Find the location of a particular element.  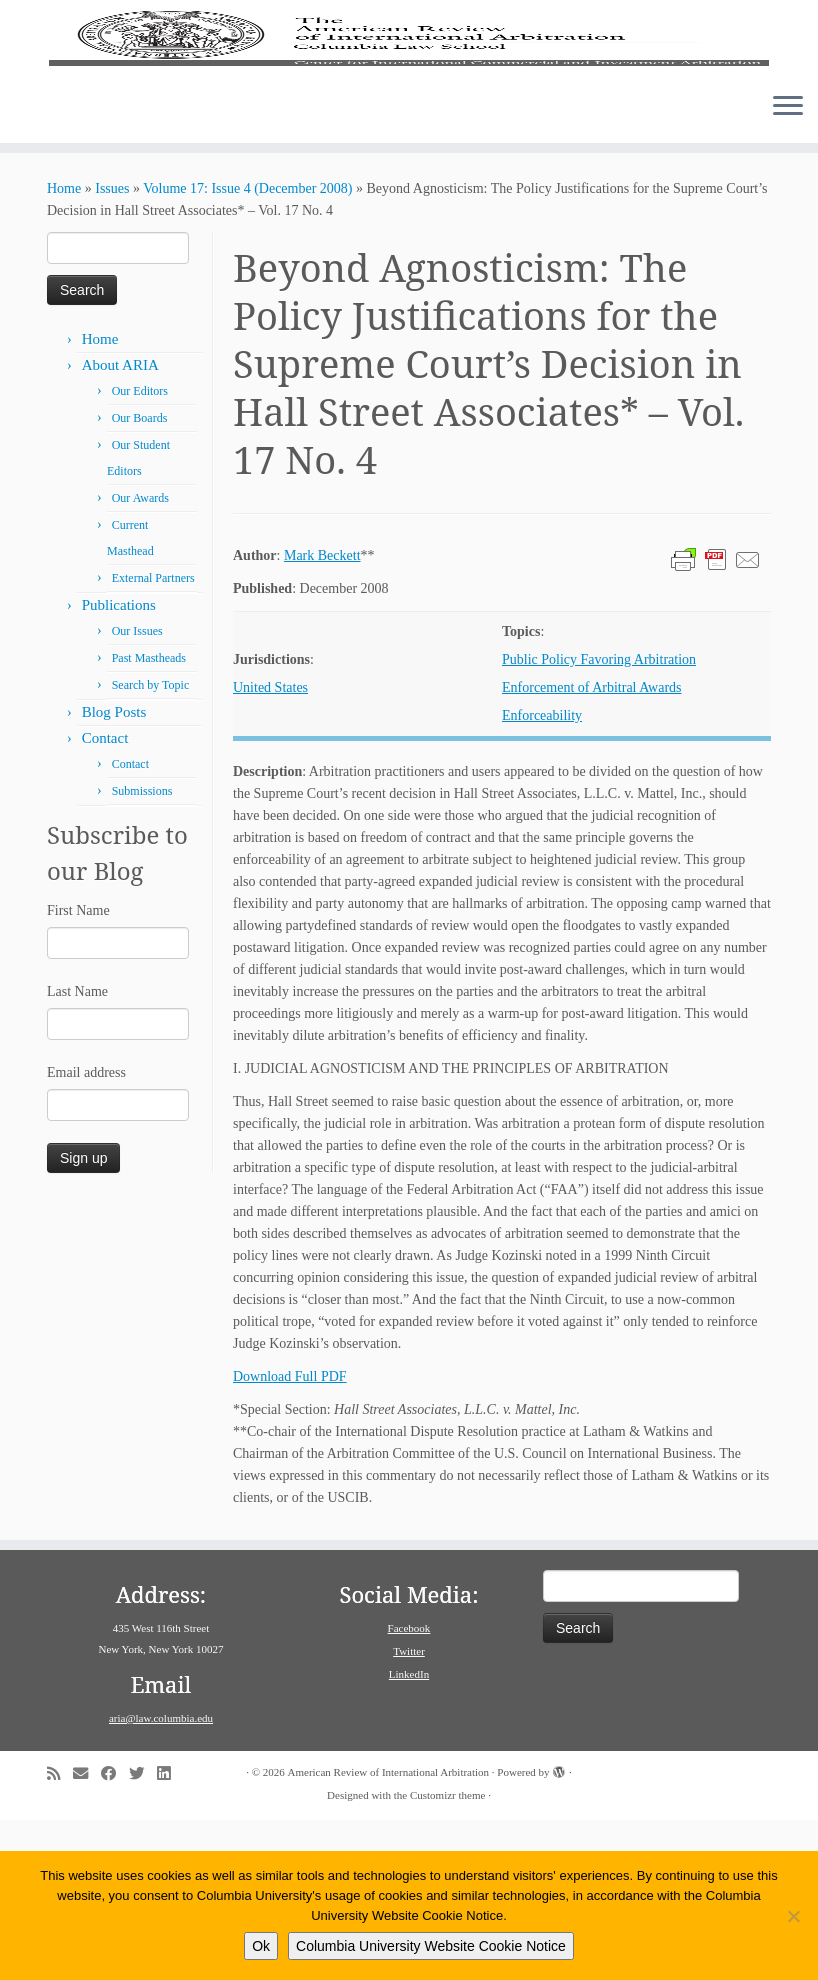

Our Boards is located at coordinates (140, 578).